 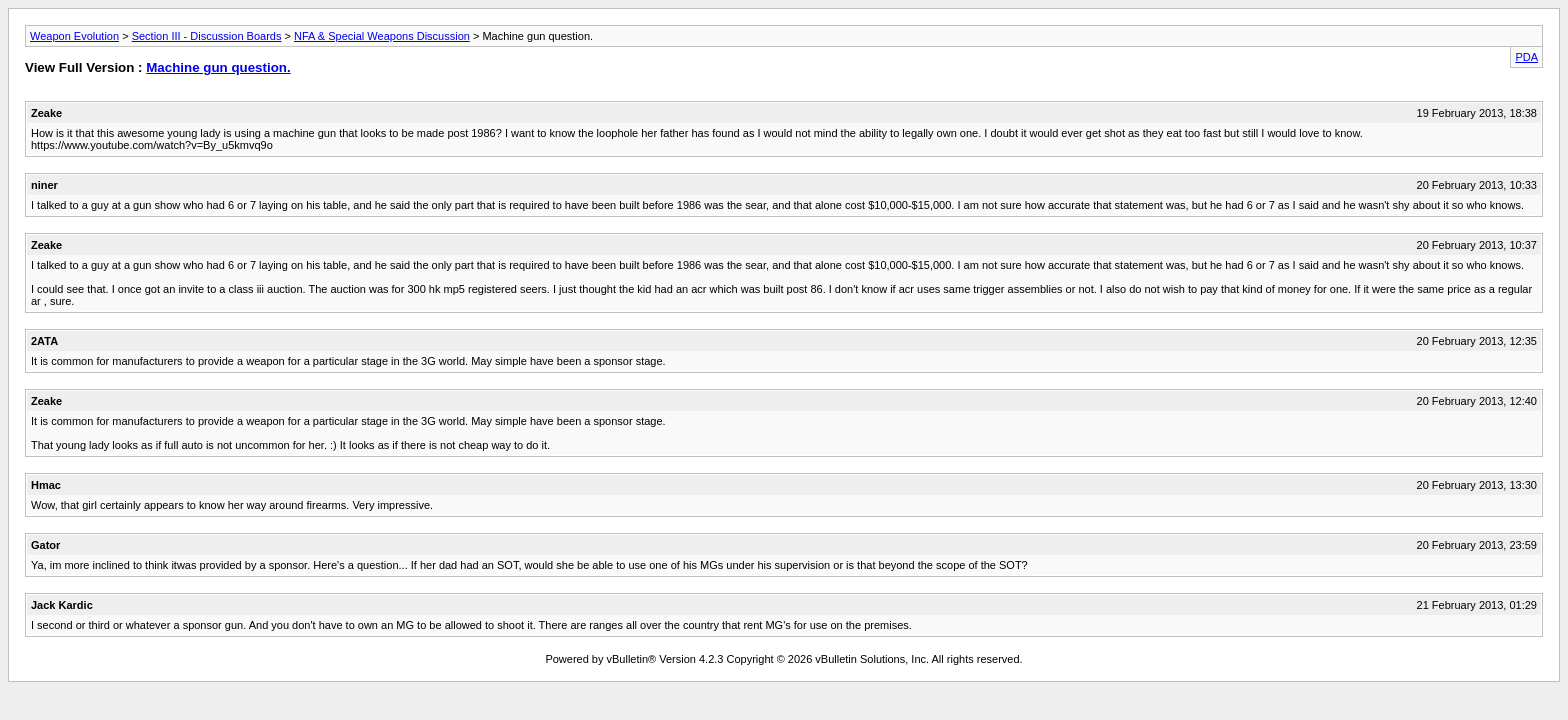 I want to click on Weapon Evolution, so click(x=74, y=36).